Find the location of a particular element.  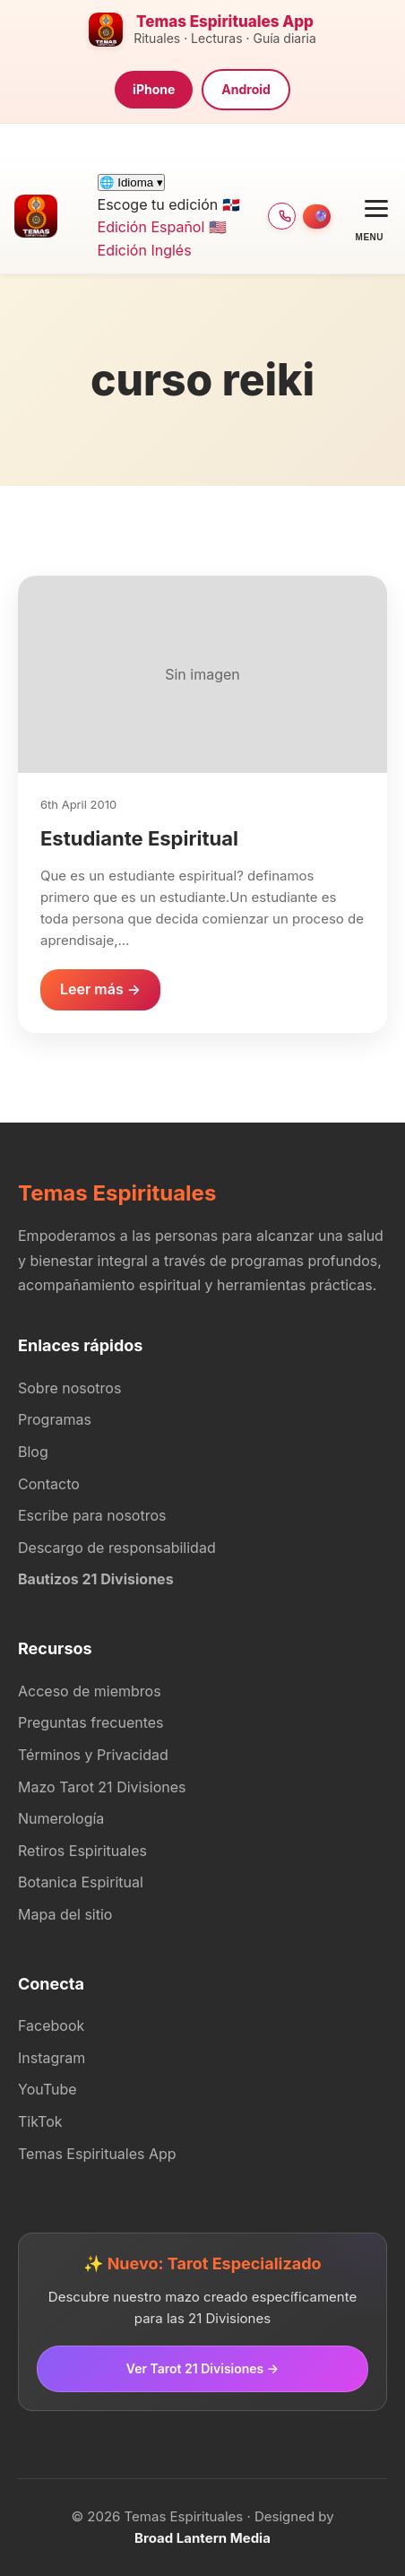

Términos y Privacidad is located at coordinates (93, 1755).